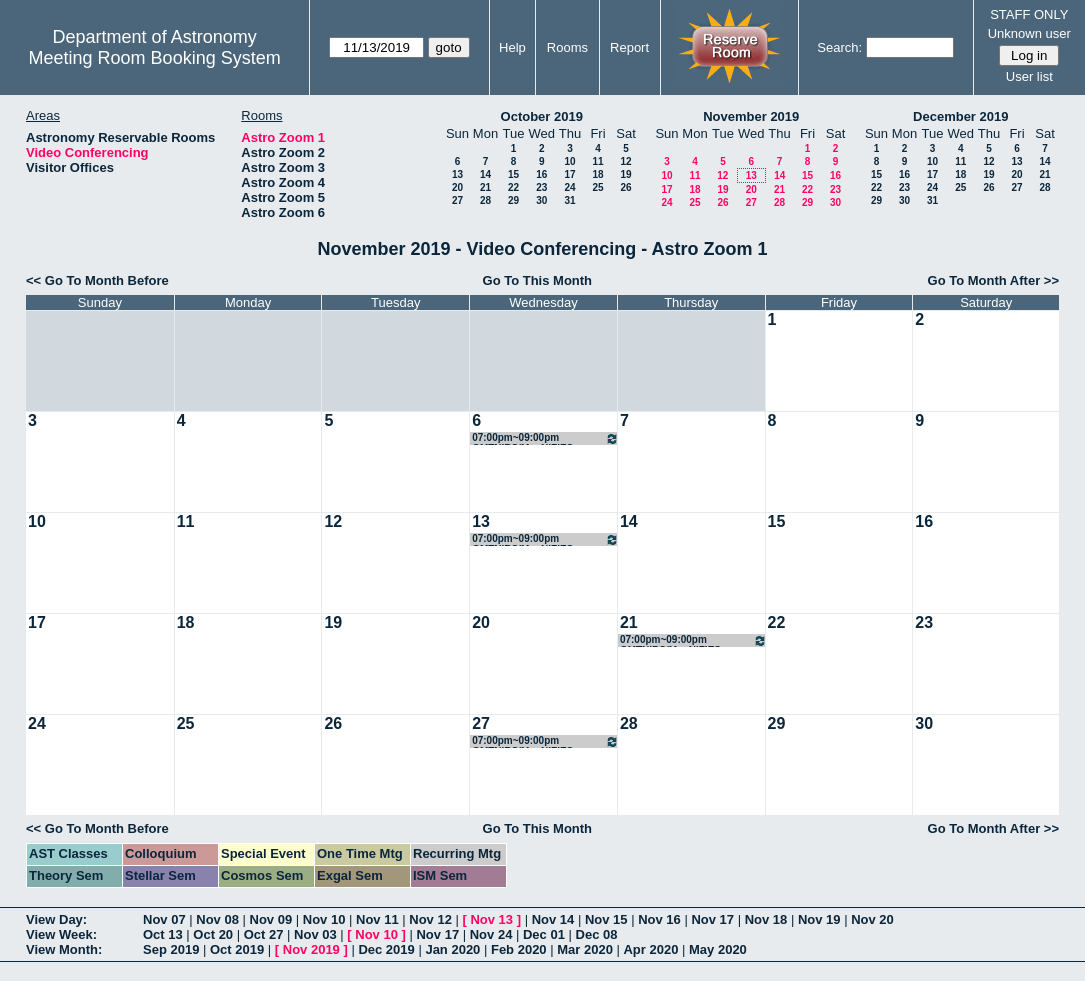 The width and height of the screenshot is (1085, 981). What do you see at coordinates (271, 919) in the screenshot?
I see `Nov 09` at bounding box center [271, 919].